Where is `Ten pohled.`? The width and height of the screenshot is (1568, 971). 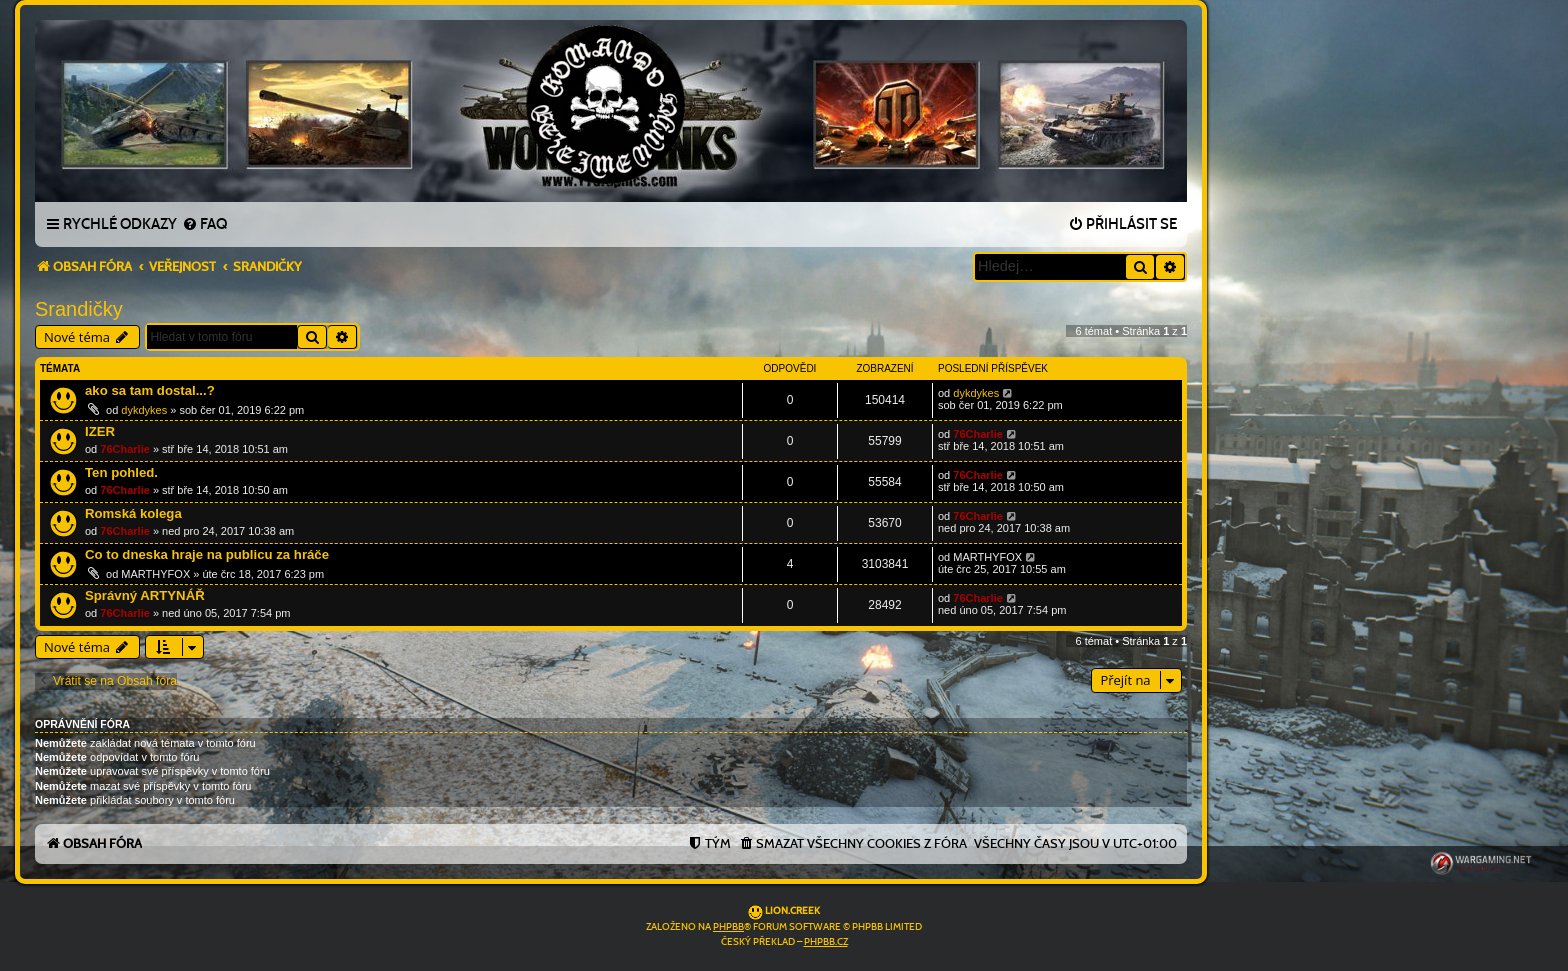
Ten pohled. is located at coordinates (121, 472).